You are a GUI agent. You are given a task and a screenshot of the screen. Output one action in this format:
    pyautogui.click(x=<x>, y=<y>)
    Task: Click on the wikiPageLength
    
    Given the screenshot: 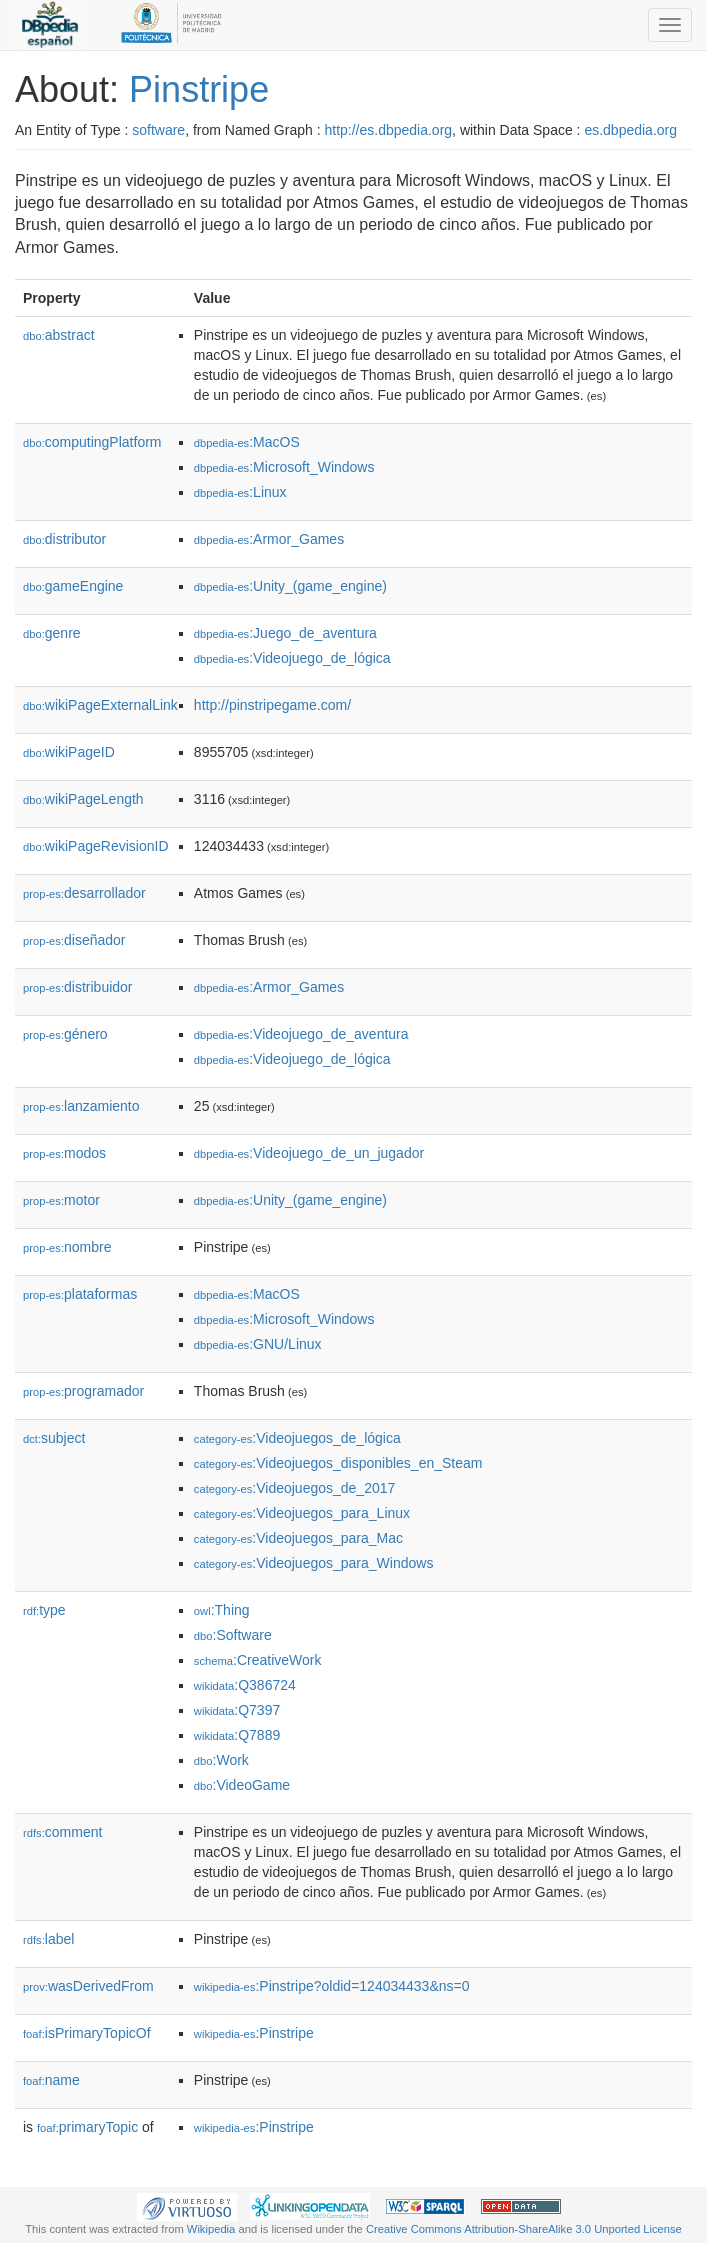 What is the action you would take?
    pyautogui.click(x=83, y=799)
    